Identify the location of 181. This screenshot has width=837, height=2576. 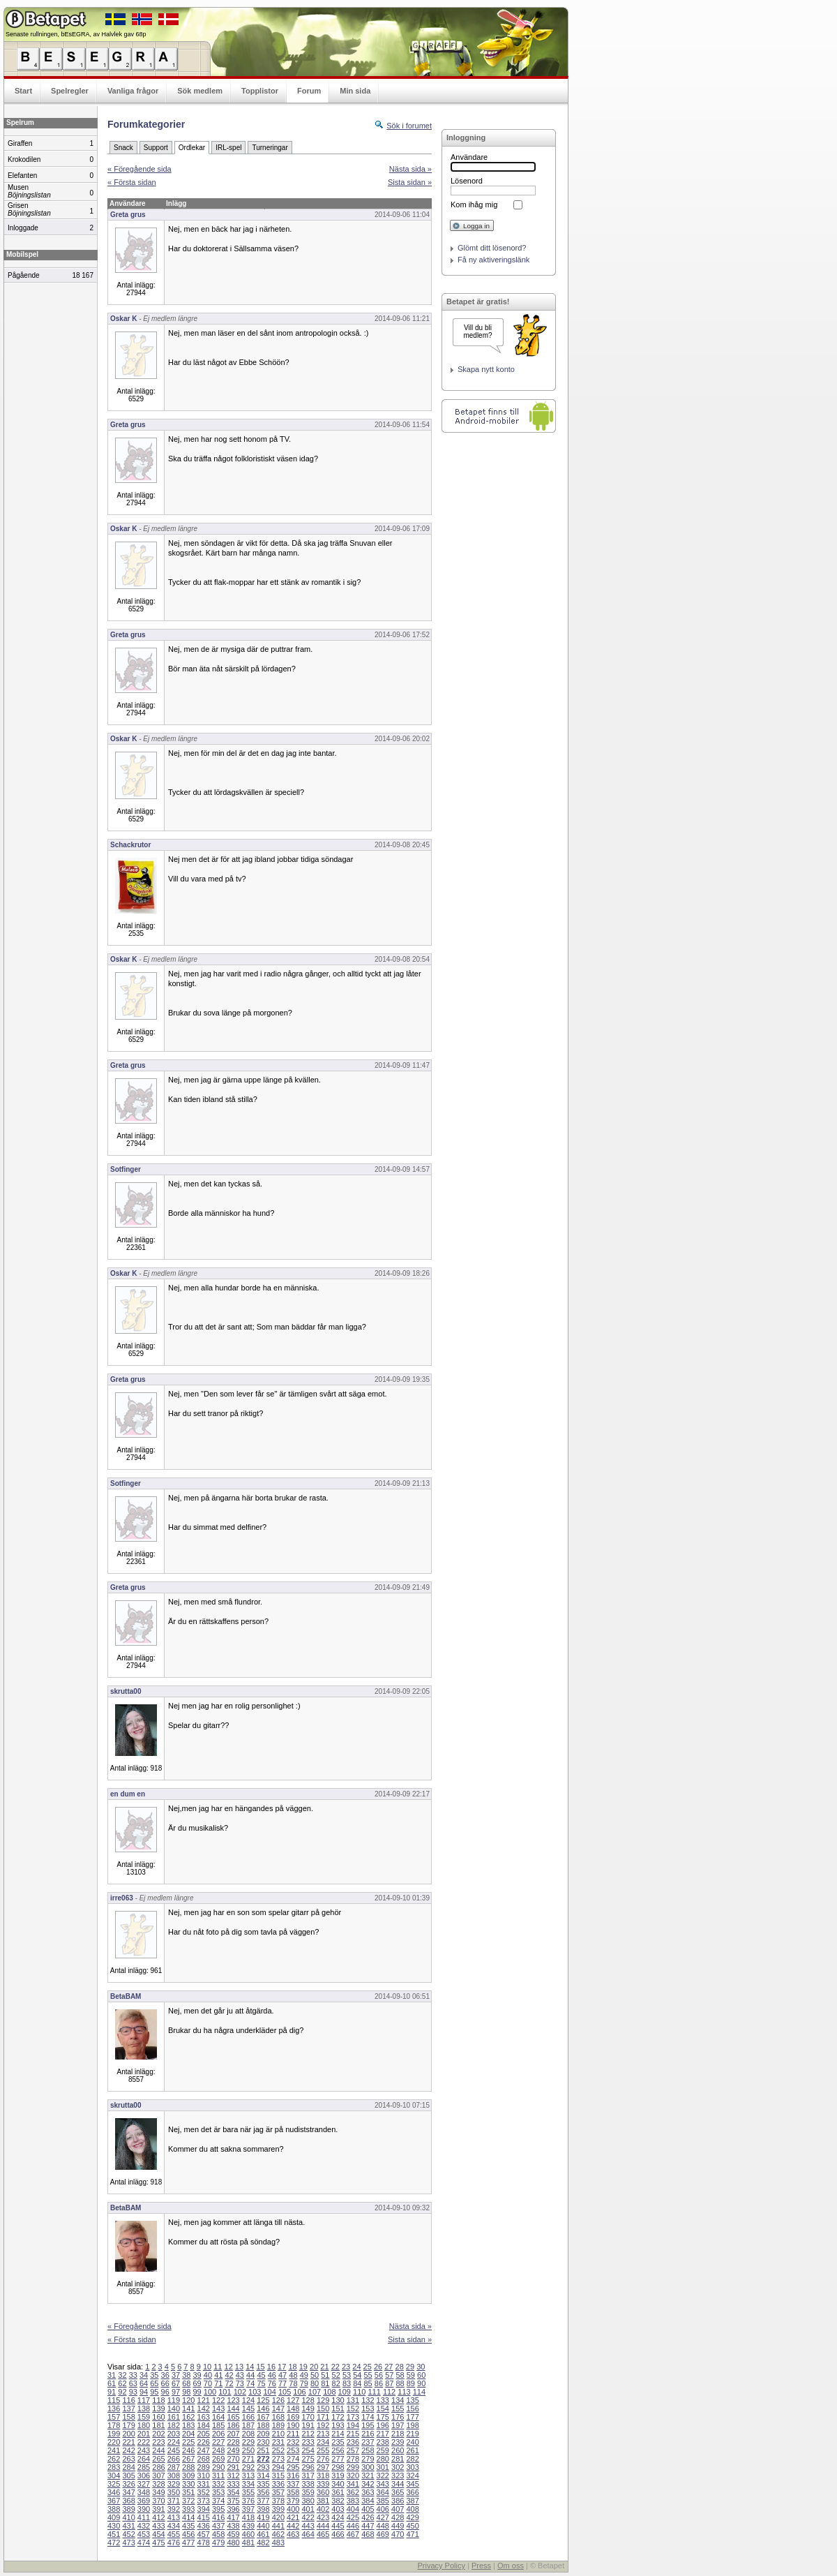
(158, 2425).